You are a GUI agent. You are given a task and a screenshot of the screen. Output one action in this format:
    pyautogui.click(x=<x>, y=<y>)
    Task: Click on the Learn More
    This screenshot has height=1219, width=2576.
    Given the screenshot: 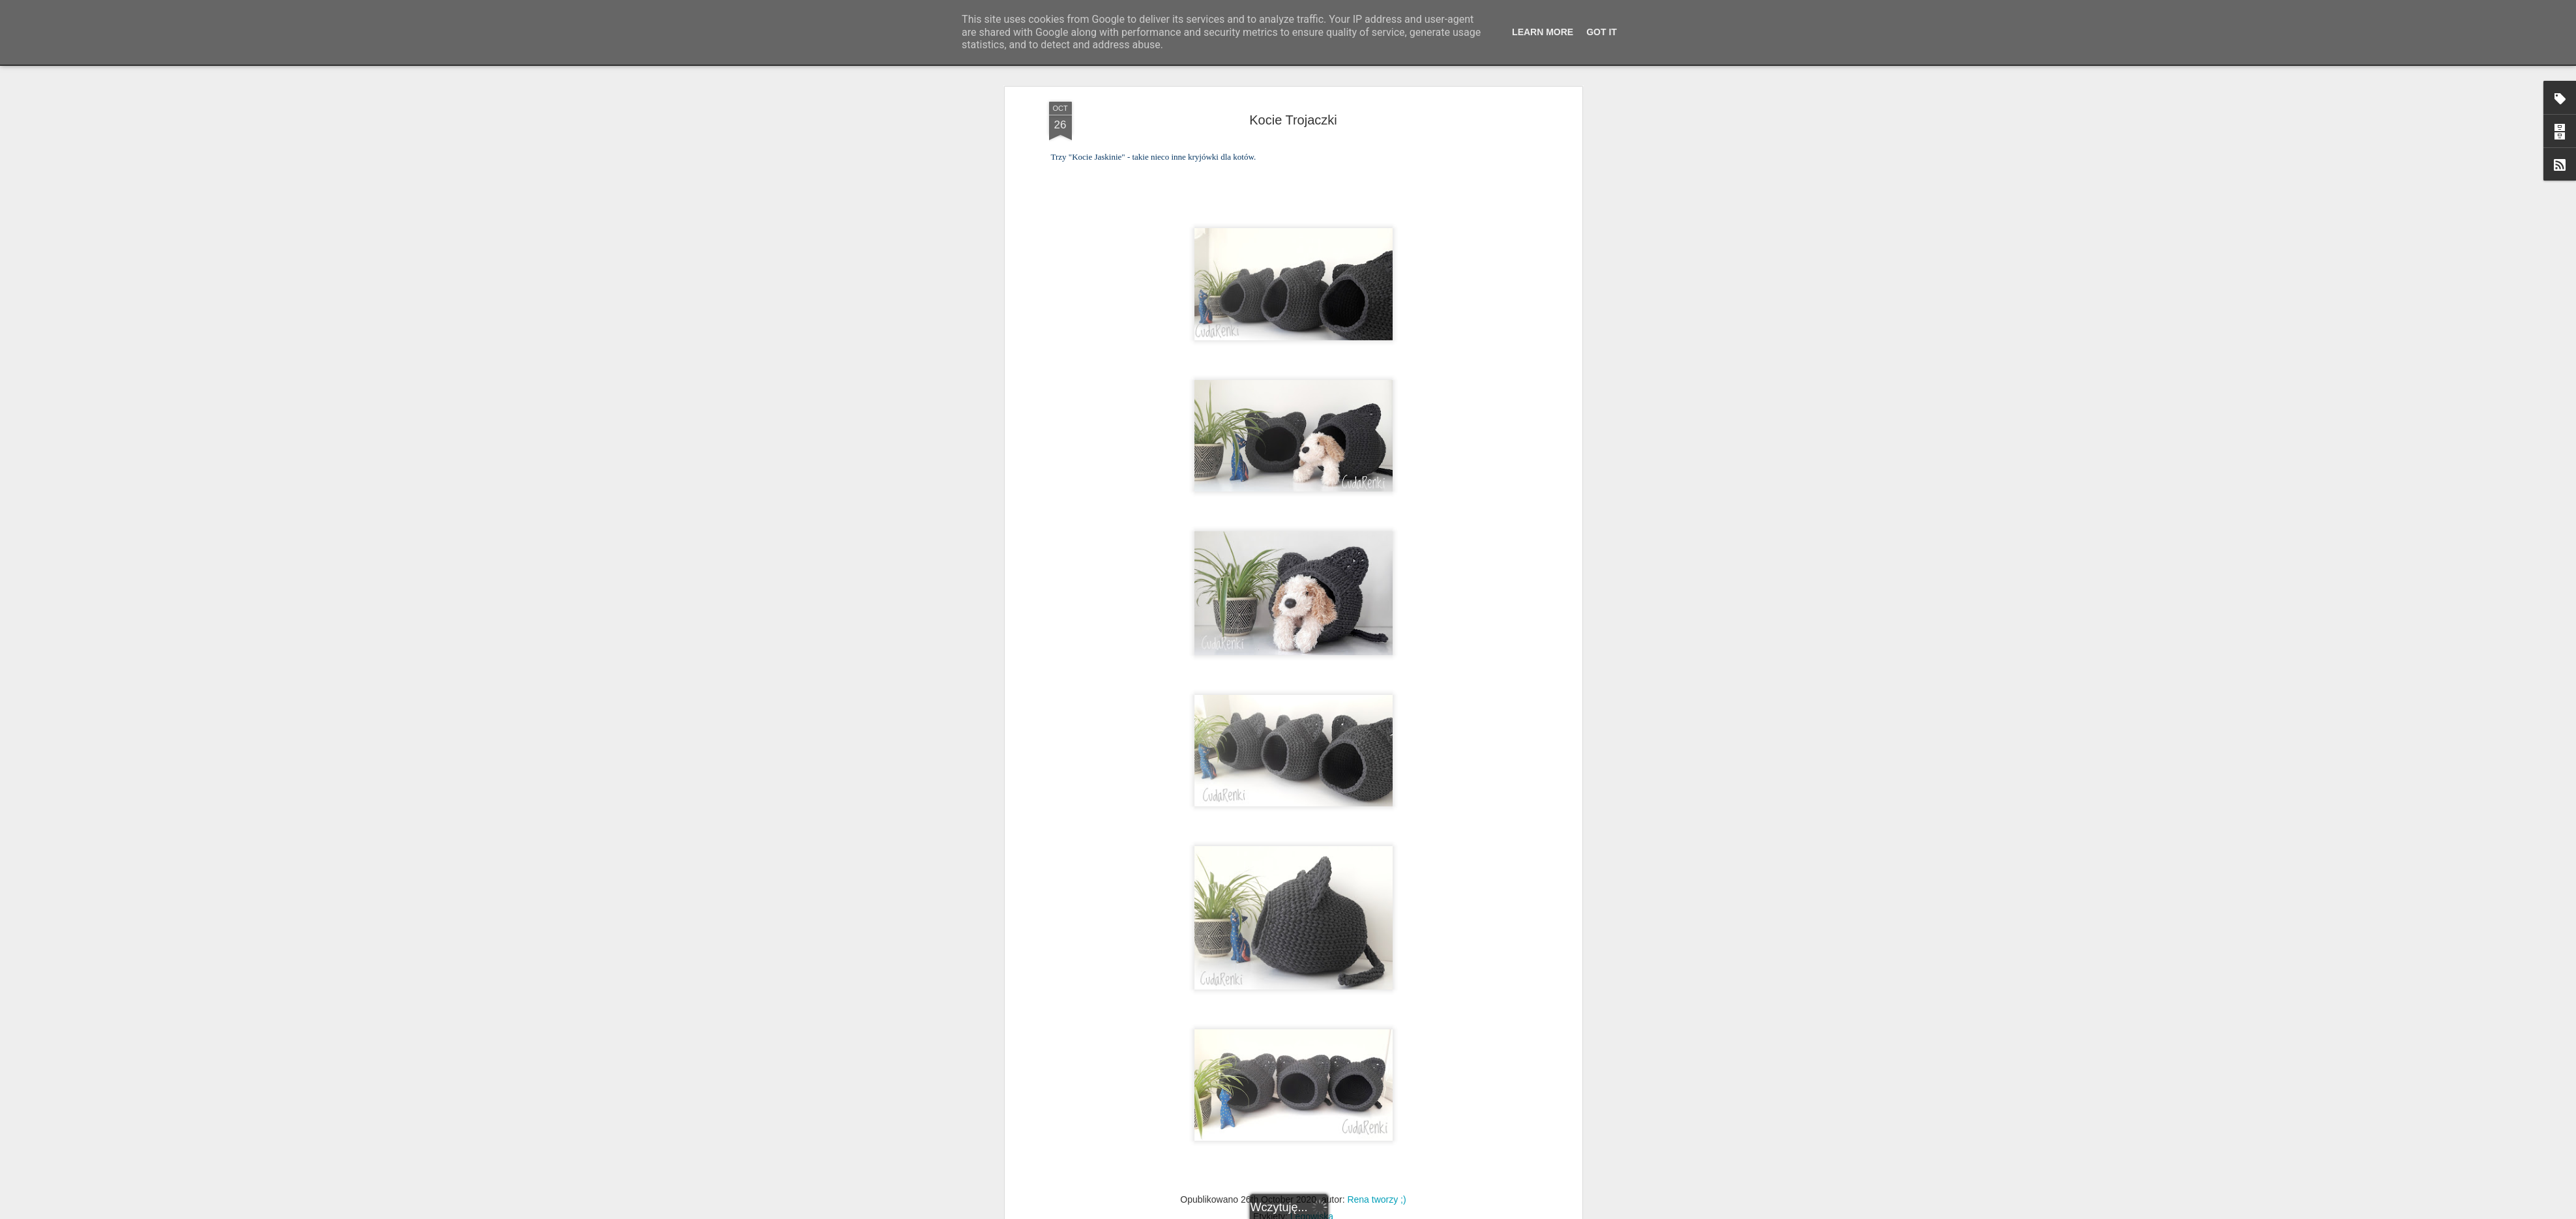 What is the action you would take?
    pyautogui.click(x=1542, y=32)
    